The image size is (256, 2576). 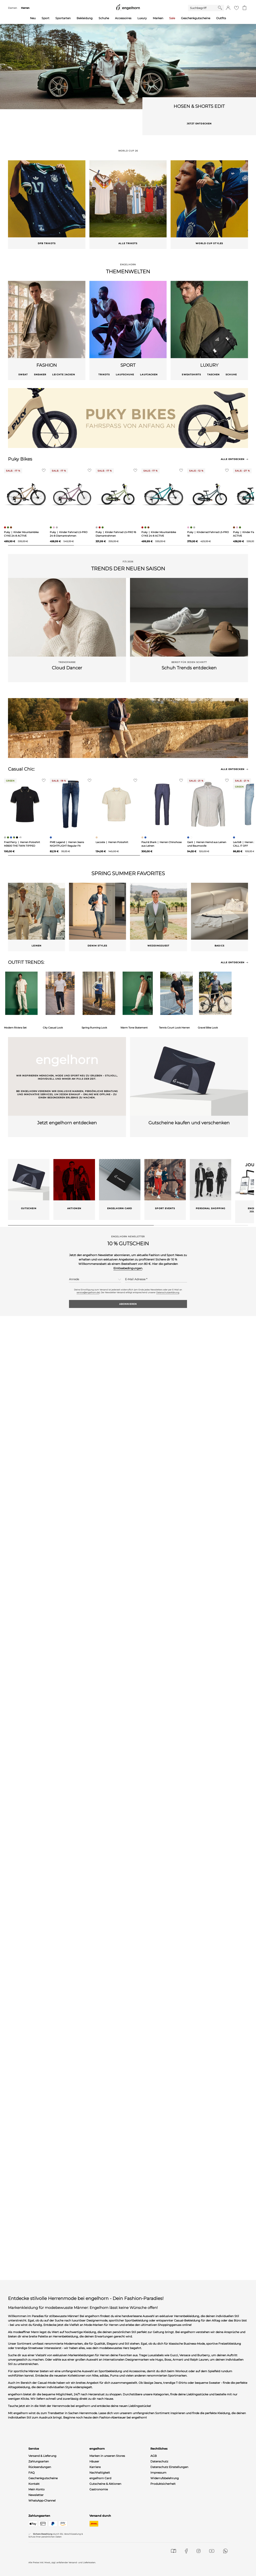 I want to click on Tennis Court Look Herren, so click(x=174, y=1027).